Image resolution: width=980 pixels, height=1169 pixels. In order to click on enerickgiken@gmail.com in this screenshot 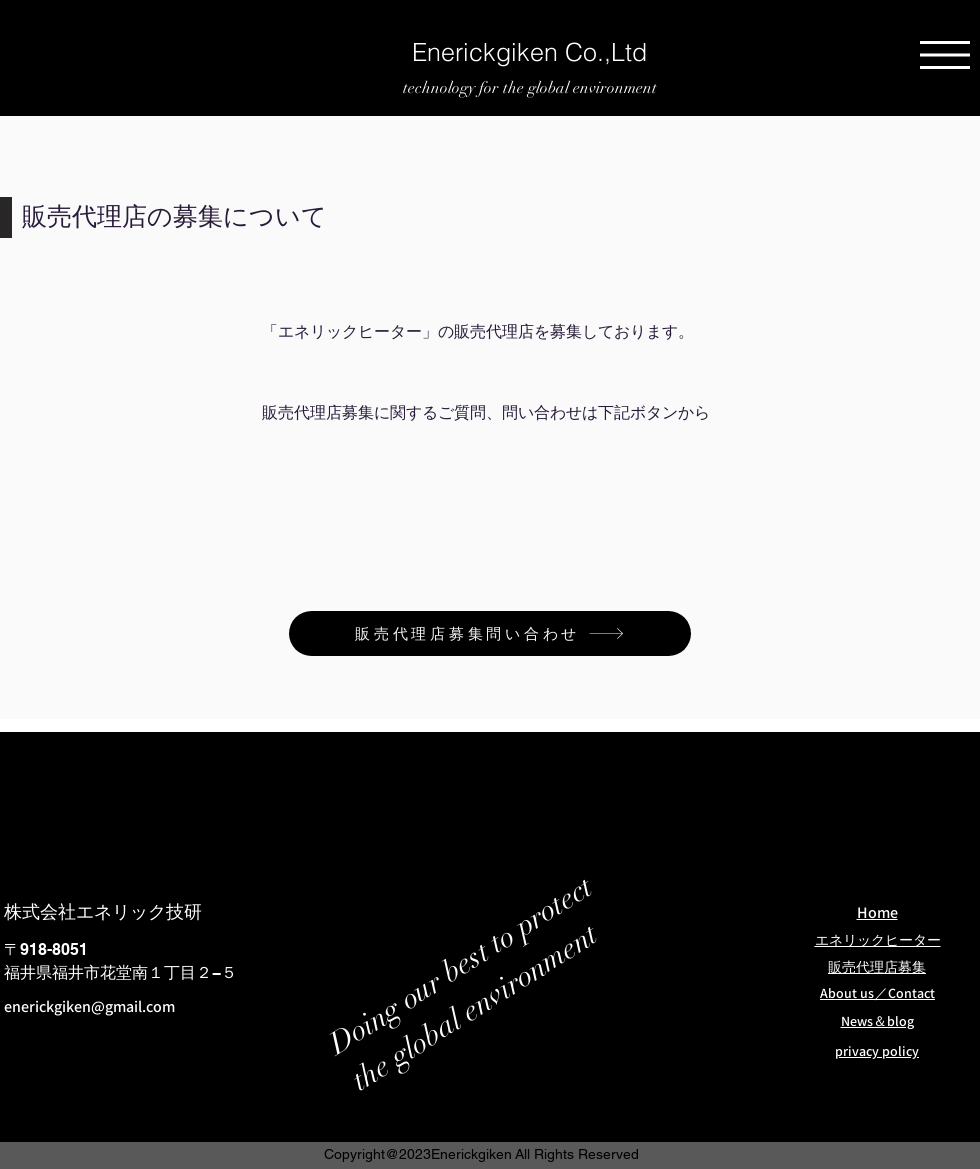, I will do `click(89, 1006)`.